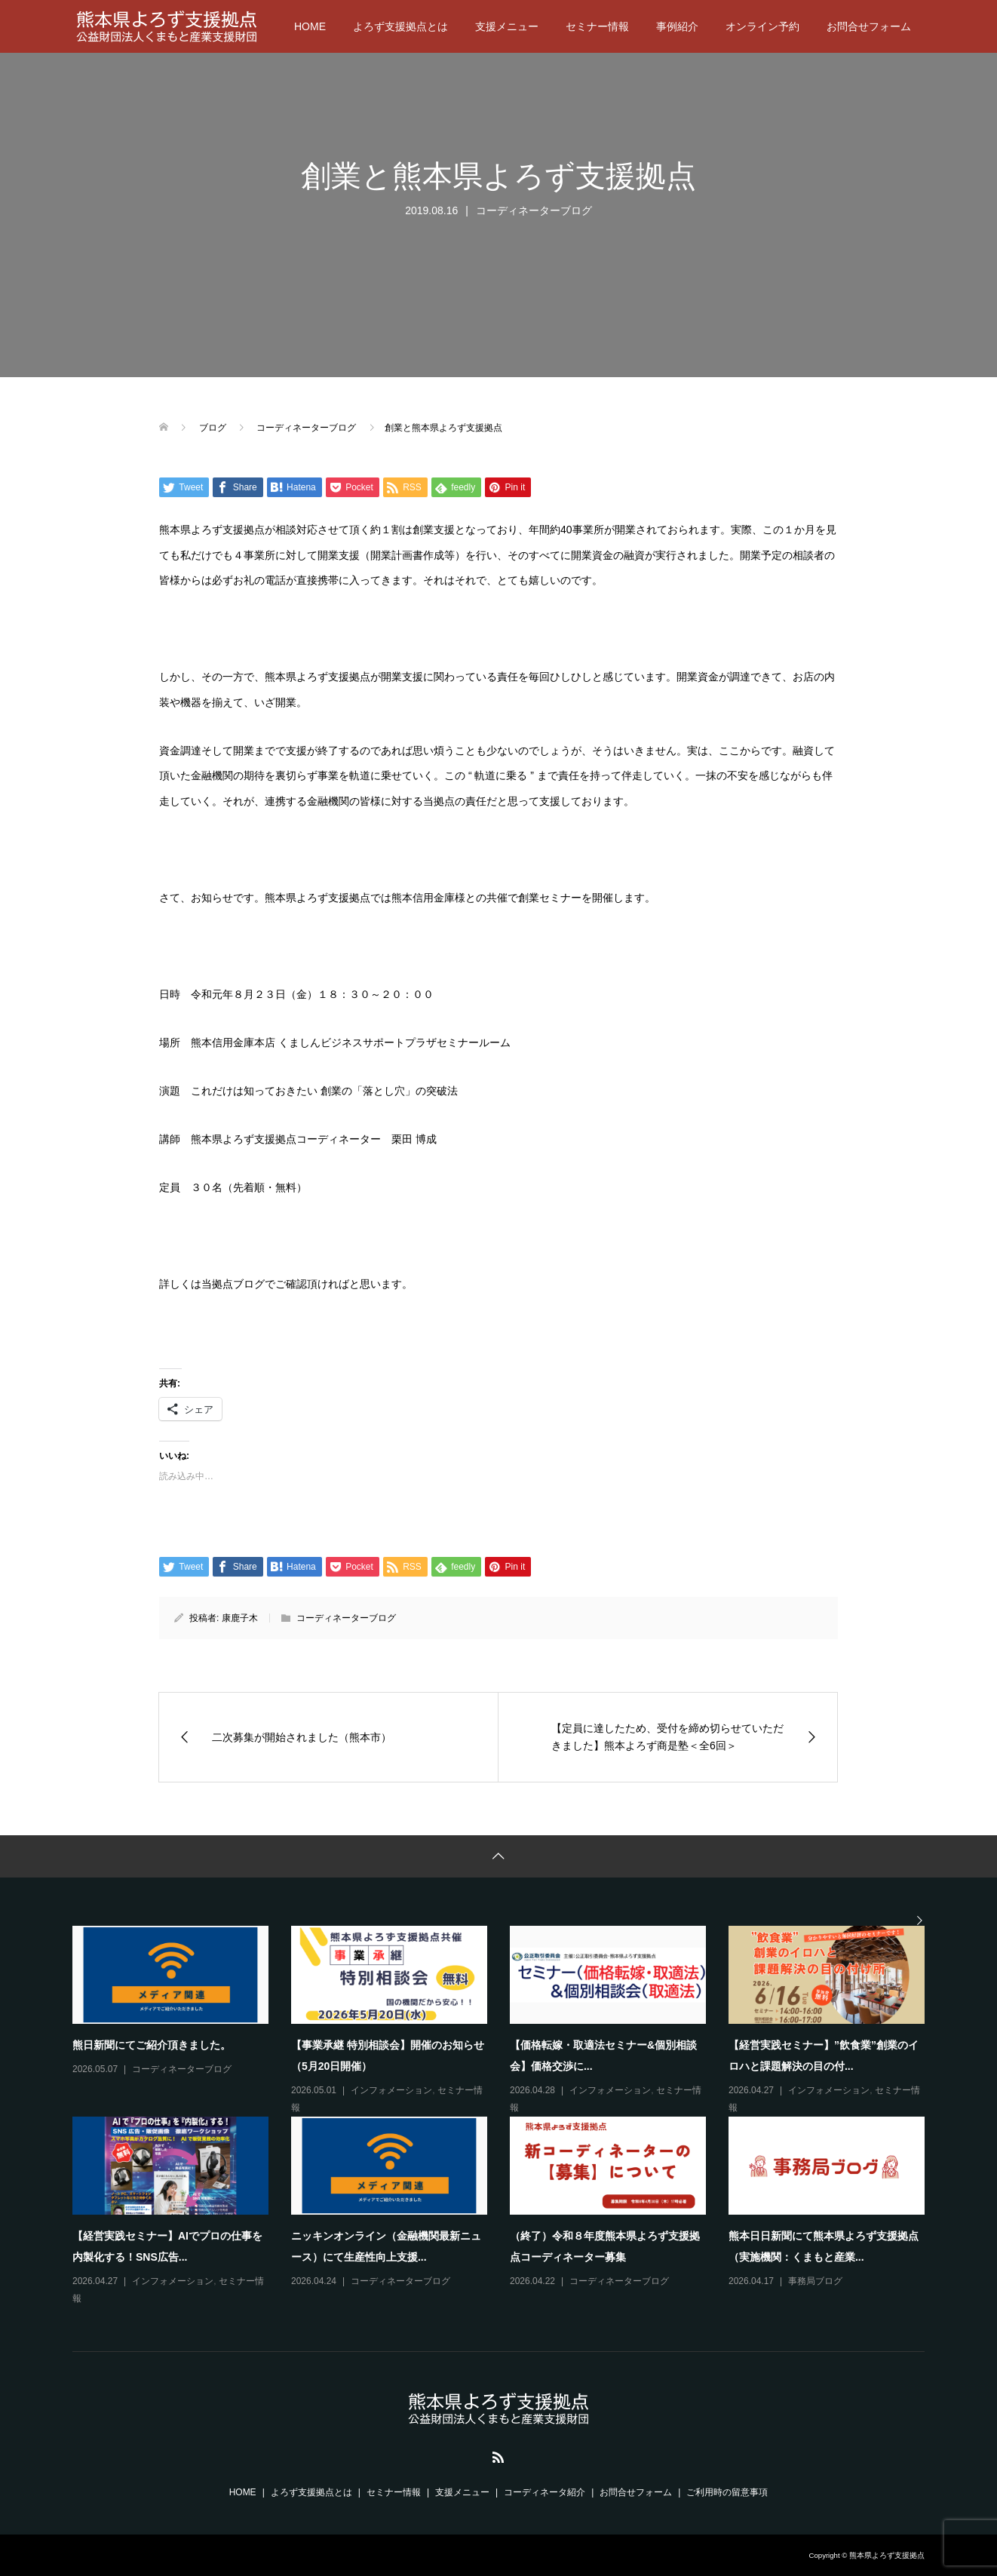  What do you see at coordinates (762, 26) in the screenshot?
I see `オンライン予約` at bounding box center [762, 26].